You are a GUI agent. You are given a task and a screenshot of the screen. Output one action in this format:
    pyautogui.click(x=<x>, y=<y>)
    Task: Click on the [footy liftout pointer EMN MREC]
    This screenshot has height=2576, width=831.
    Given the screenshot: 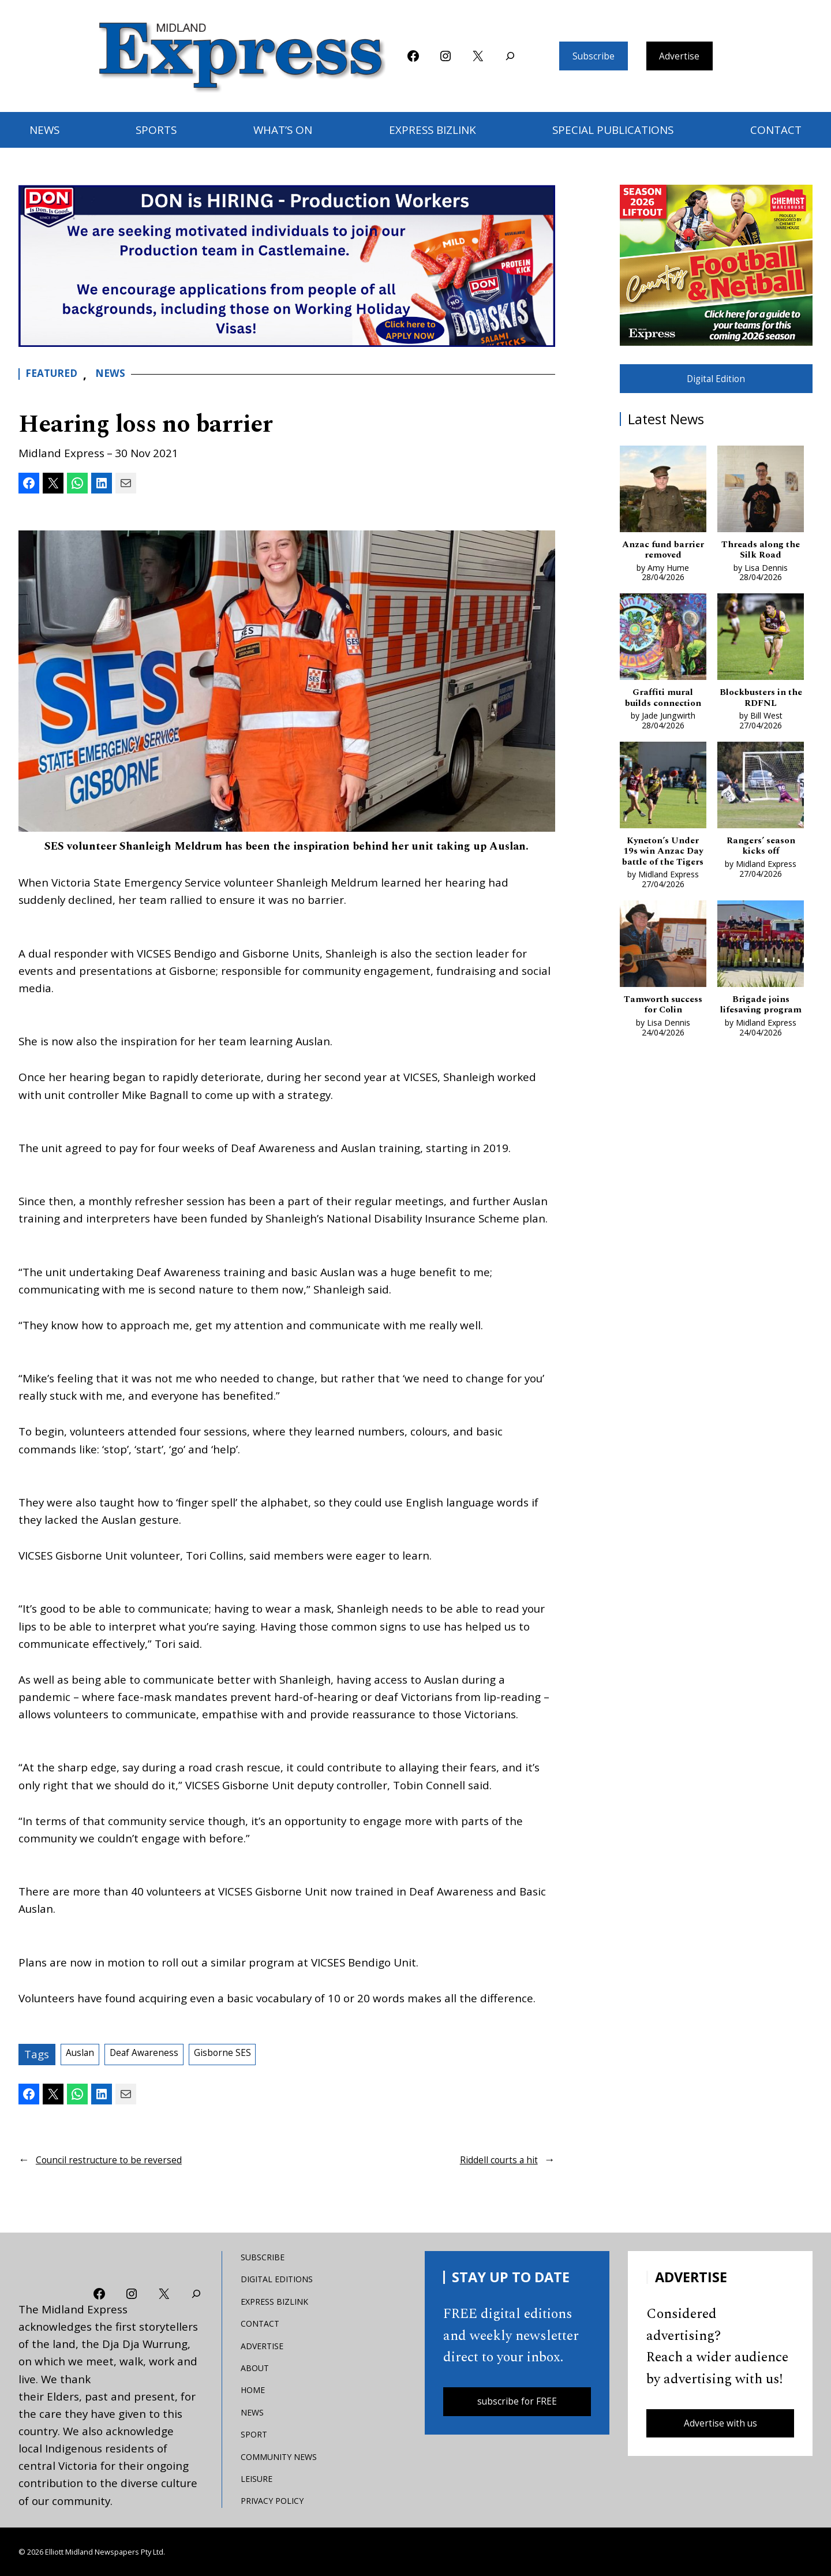 What is the action you would take?
    pyautogui.click(x=716, y=265)
    